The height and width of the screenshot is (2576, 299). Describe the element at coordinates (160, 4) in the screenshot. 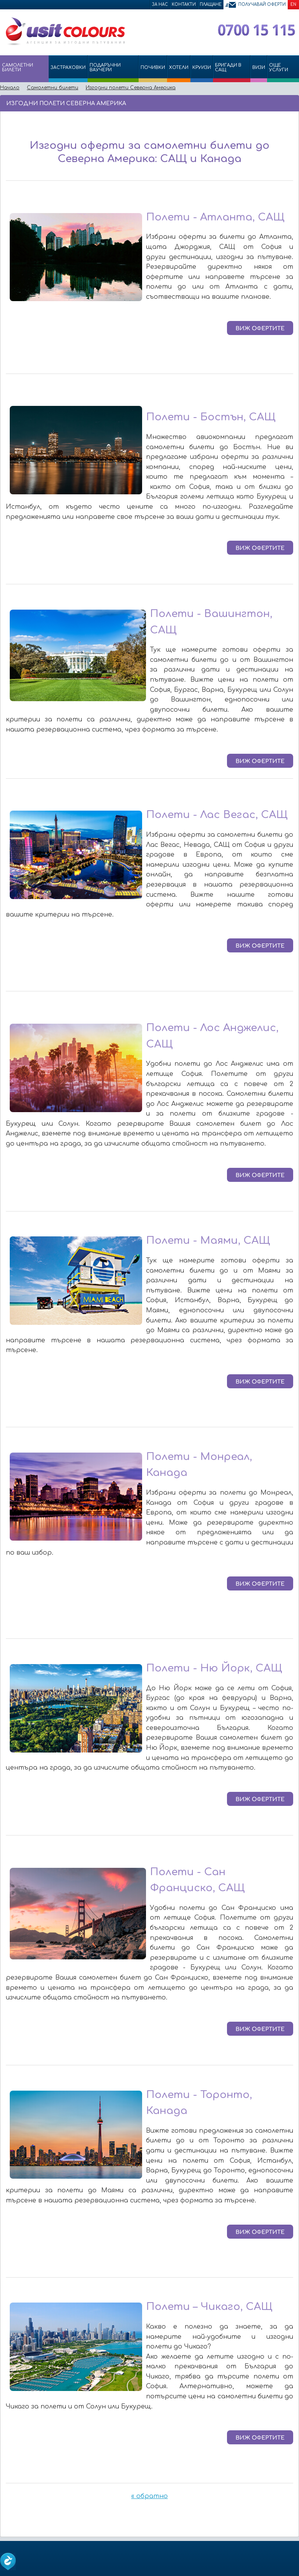

I see `За нас` at that location.